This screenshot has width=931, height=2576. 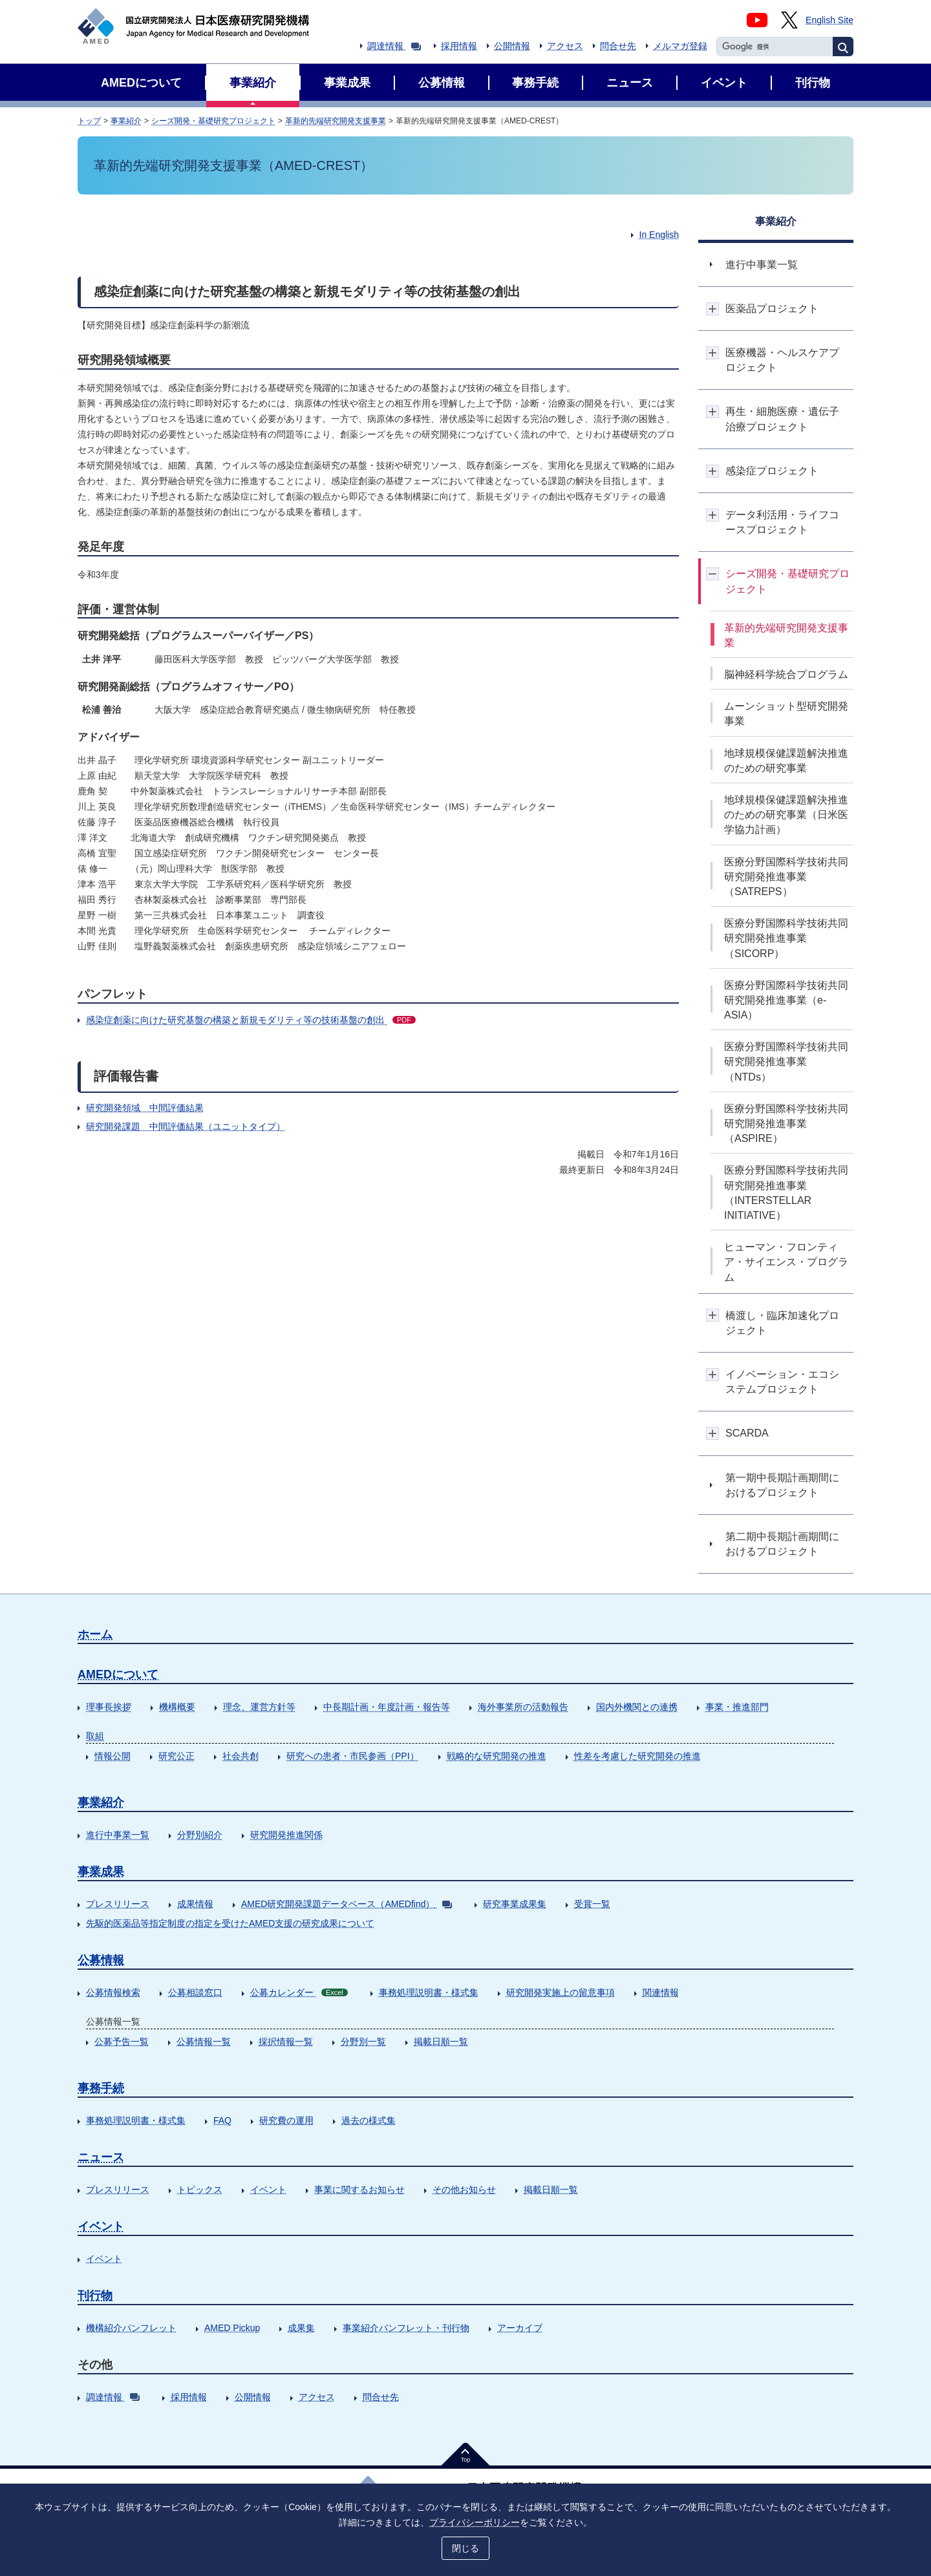 What do you see at coordinates (199, 1835) in the screenshot?
I see `分野別紹介` at bounding box center [199, 1835].